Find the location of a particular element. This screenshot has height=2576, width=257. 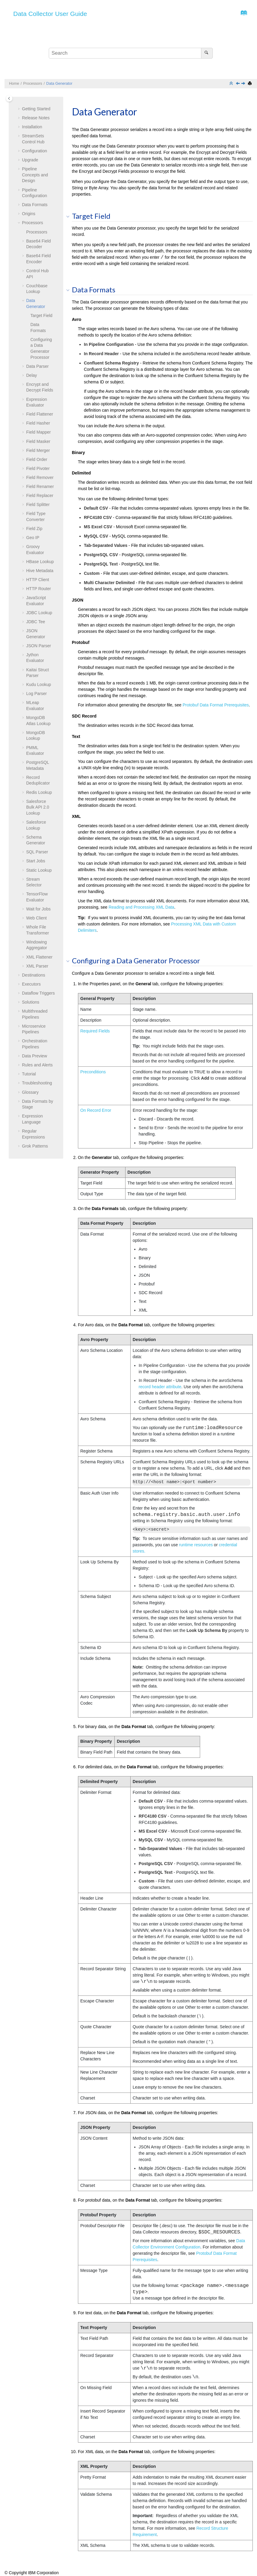

Dataflow Triggers is located at coordinates (38, 993).